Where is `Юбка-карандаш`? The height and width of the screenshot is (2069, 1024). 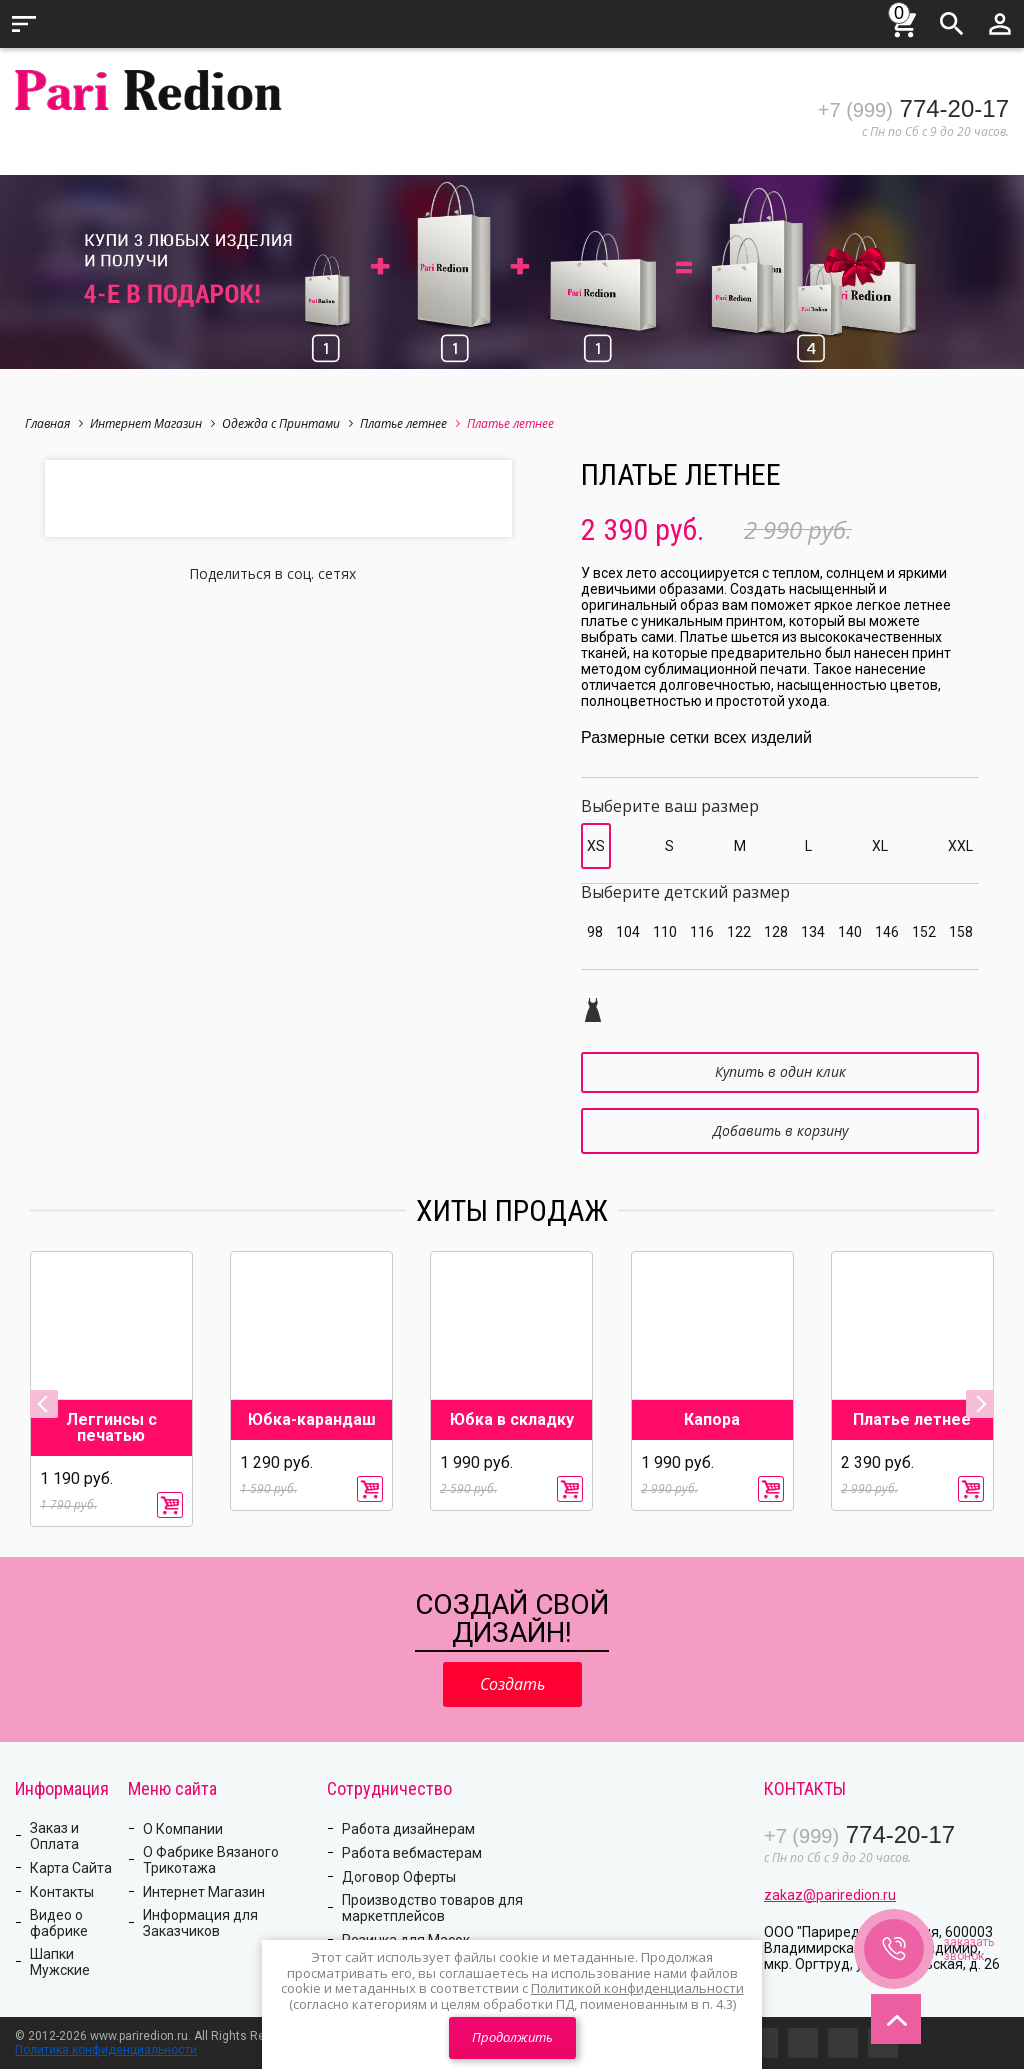
Юбка-карандаш is located at coordinates (312, 1420).